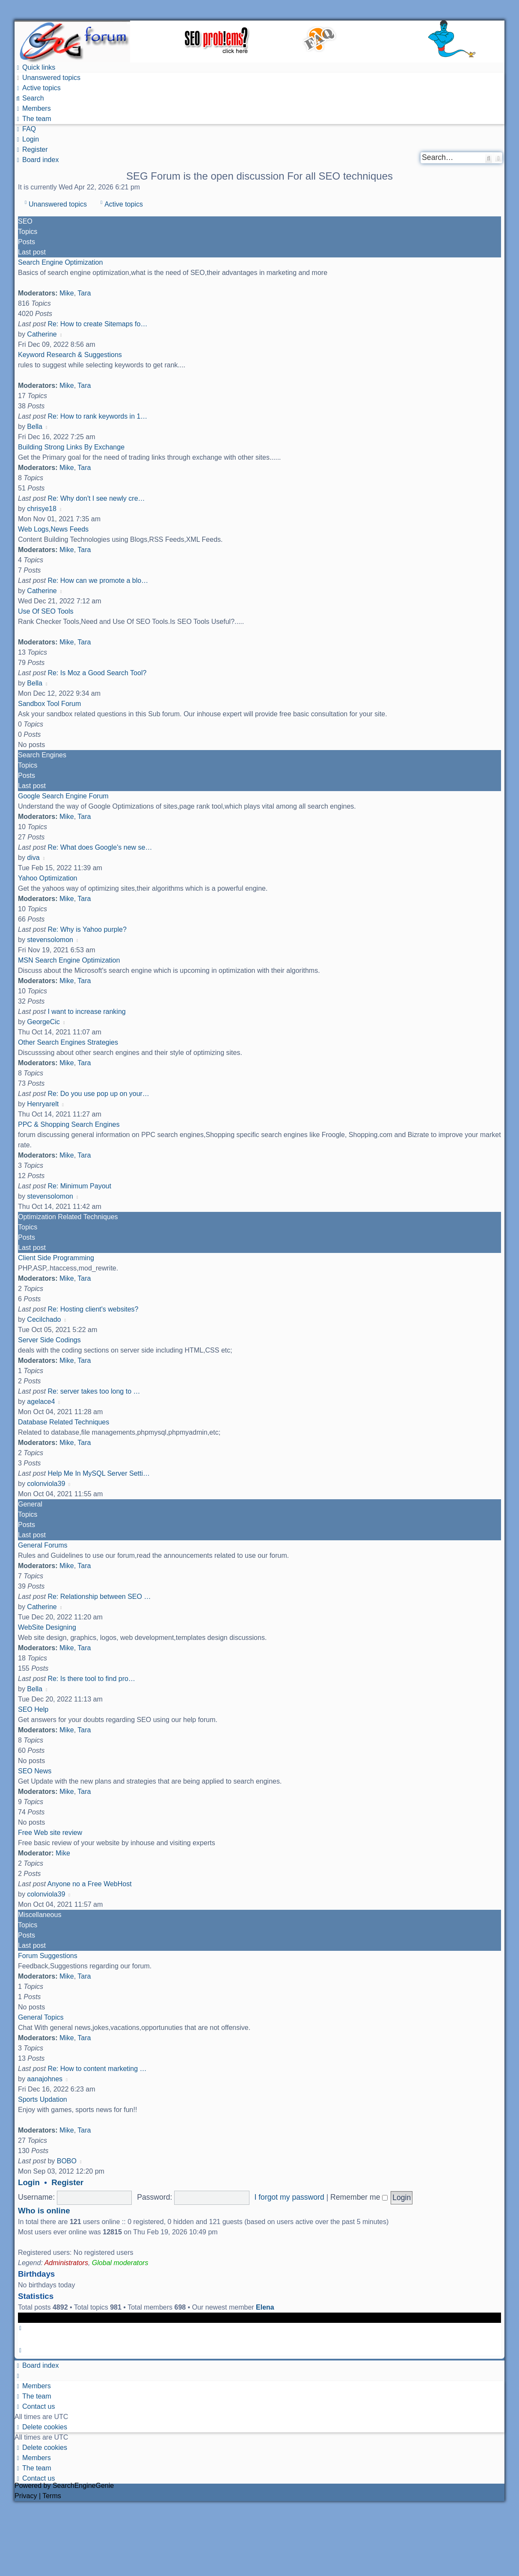  What do you see at coordinates (42, 755) in the screenshot?
I see `Search Engines` at bounding box center [42, 755].